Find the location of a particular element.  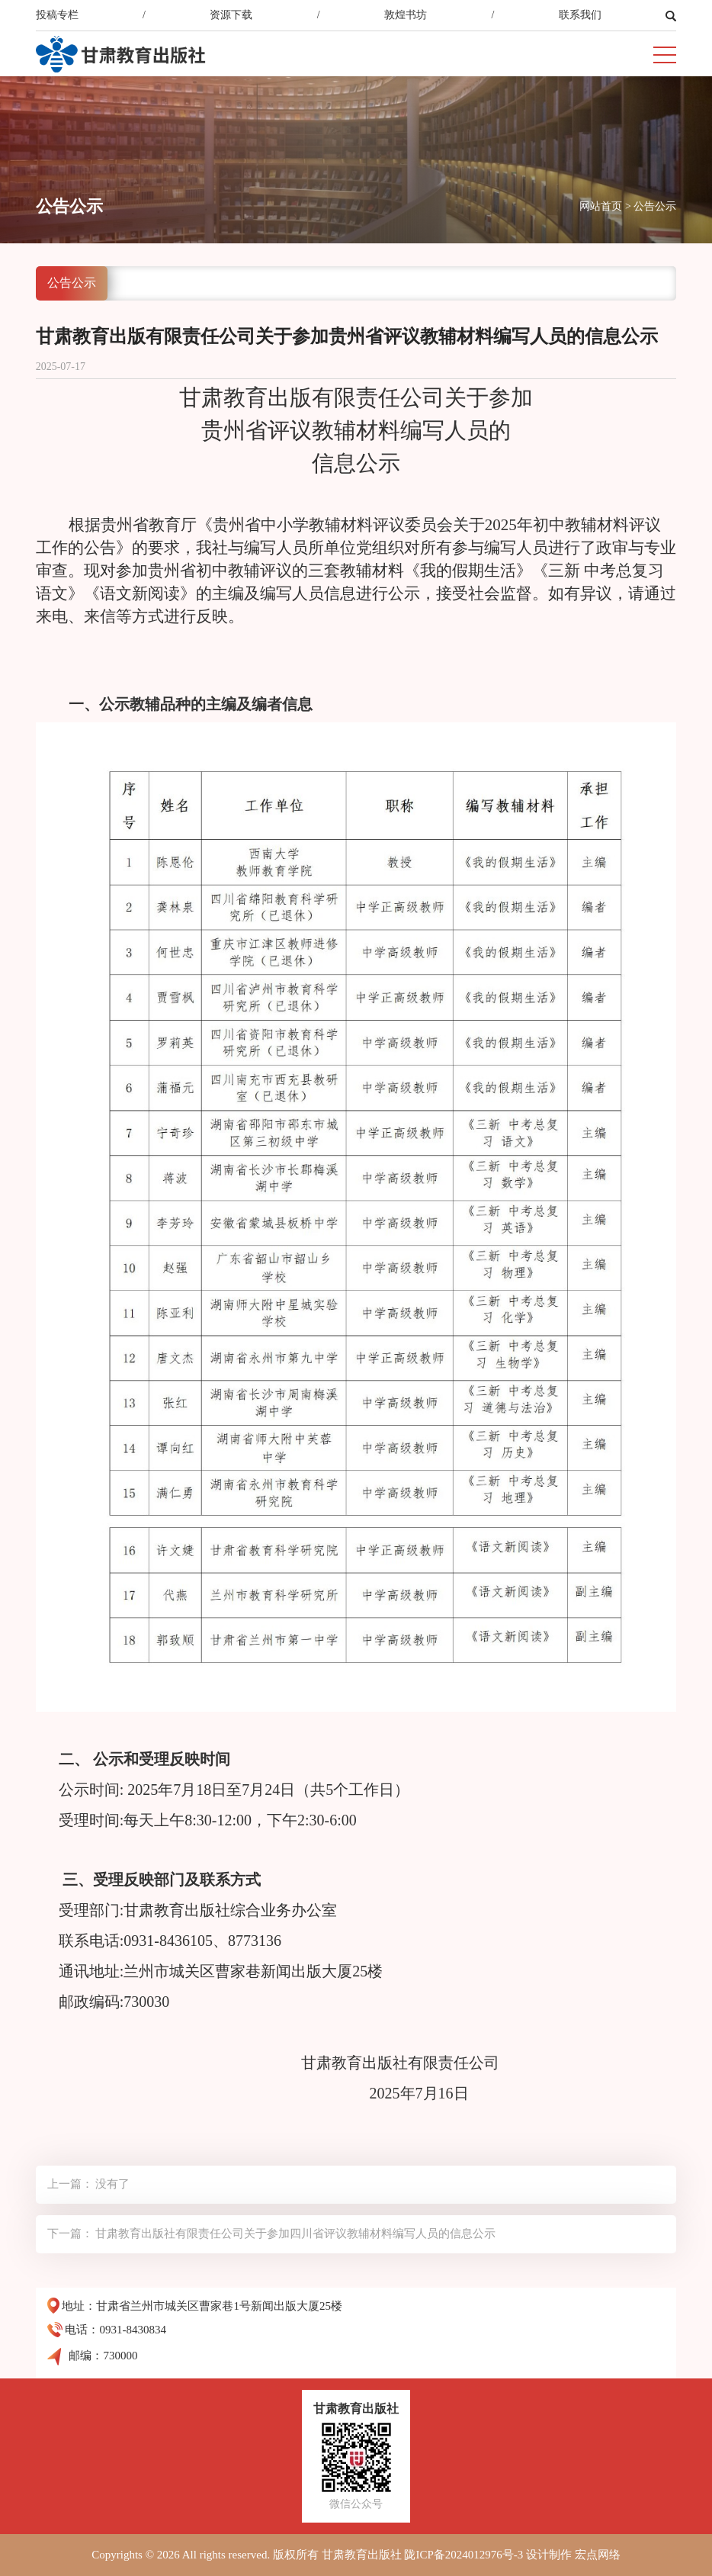

宏点网络 is located at coordinates (598, 2555).